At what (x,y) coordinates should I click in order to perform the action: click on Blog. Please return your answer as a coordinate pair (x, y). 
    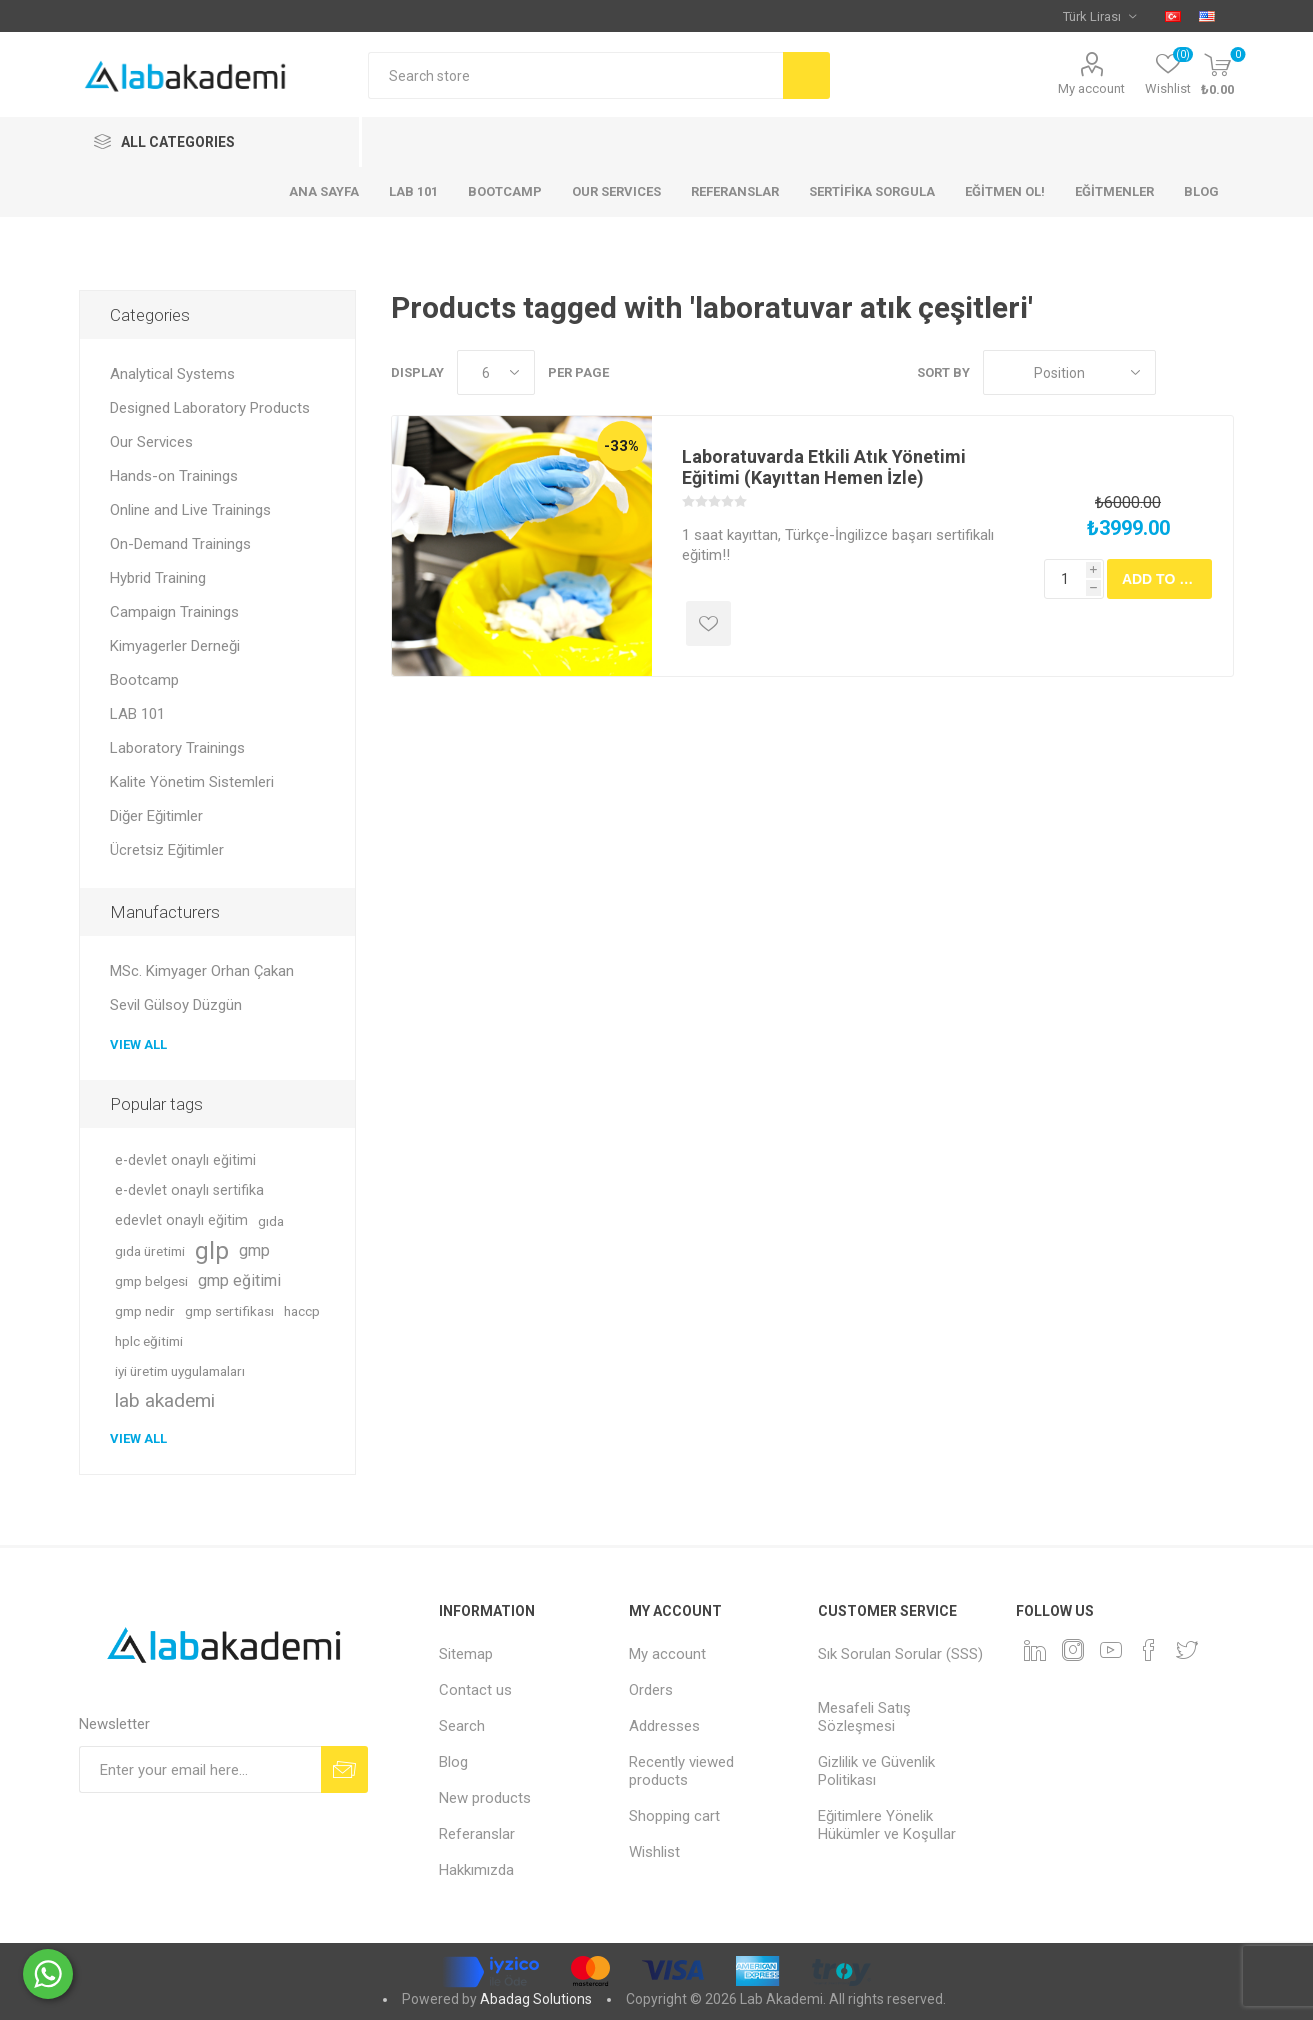
    Looking at the image, I should click on (453, 1762).